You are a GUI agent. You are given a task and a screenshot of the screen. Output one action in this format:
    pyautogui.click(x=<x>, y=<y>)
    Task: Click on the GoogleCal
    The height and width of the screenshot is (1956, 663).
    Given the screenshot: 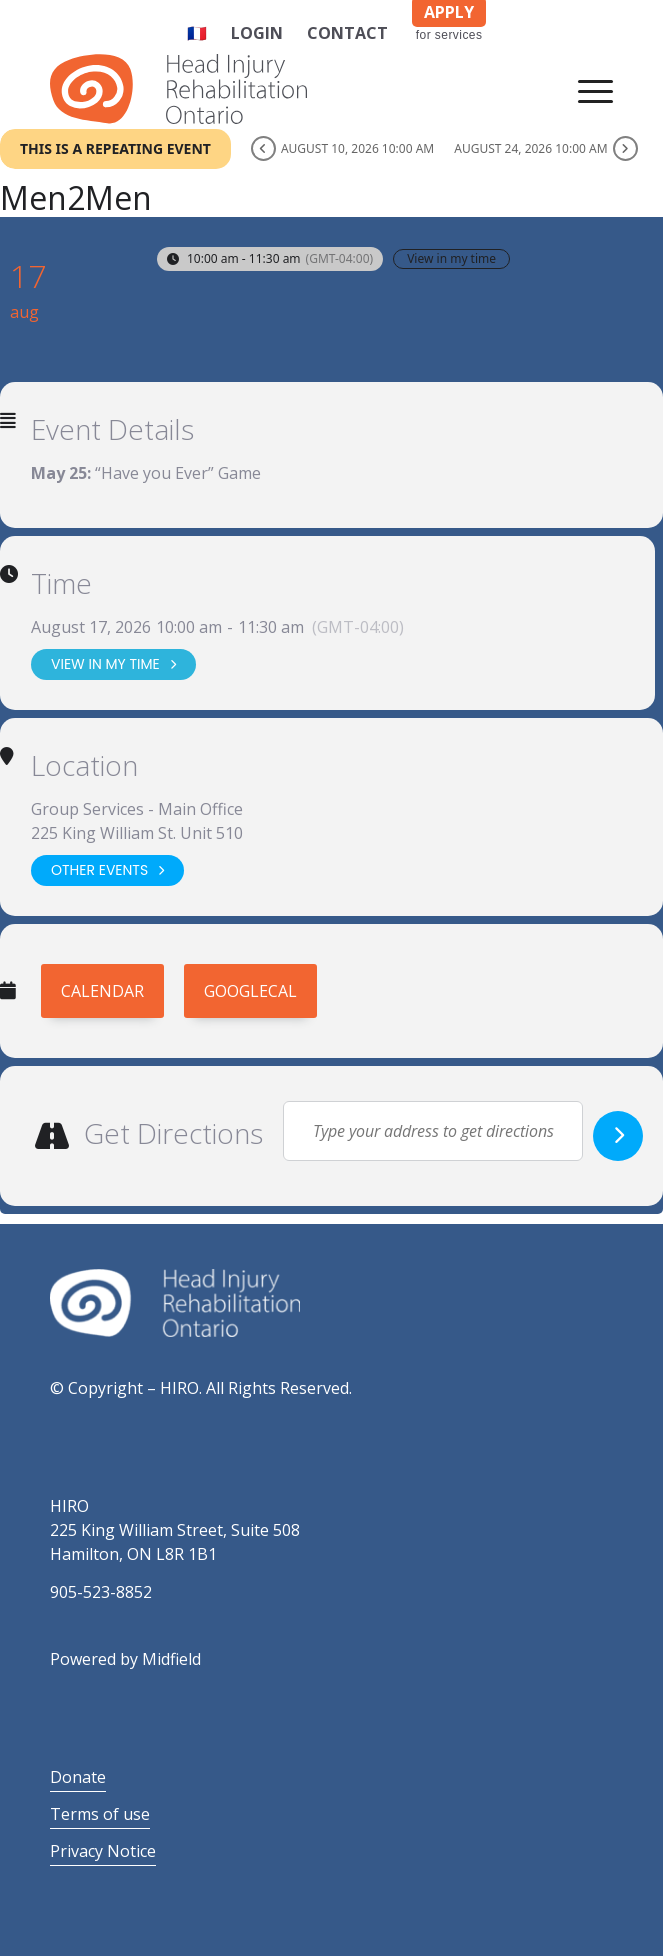 What is the action you would take?
    pyautogui.click(x=250, y=991)
    